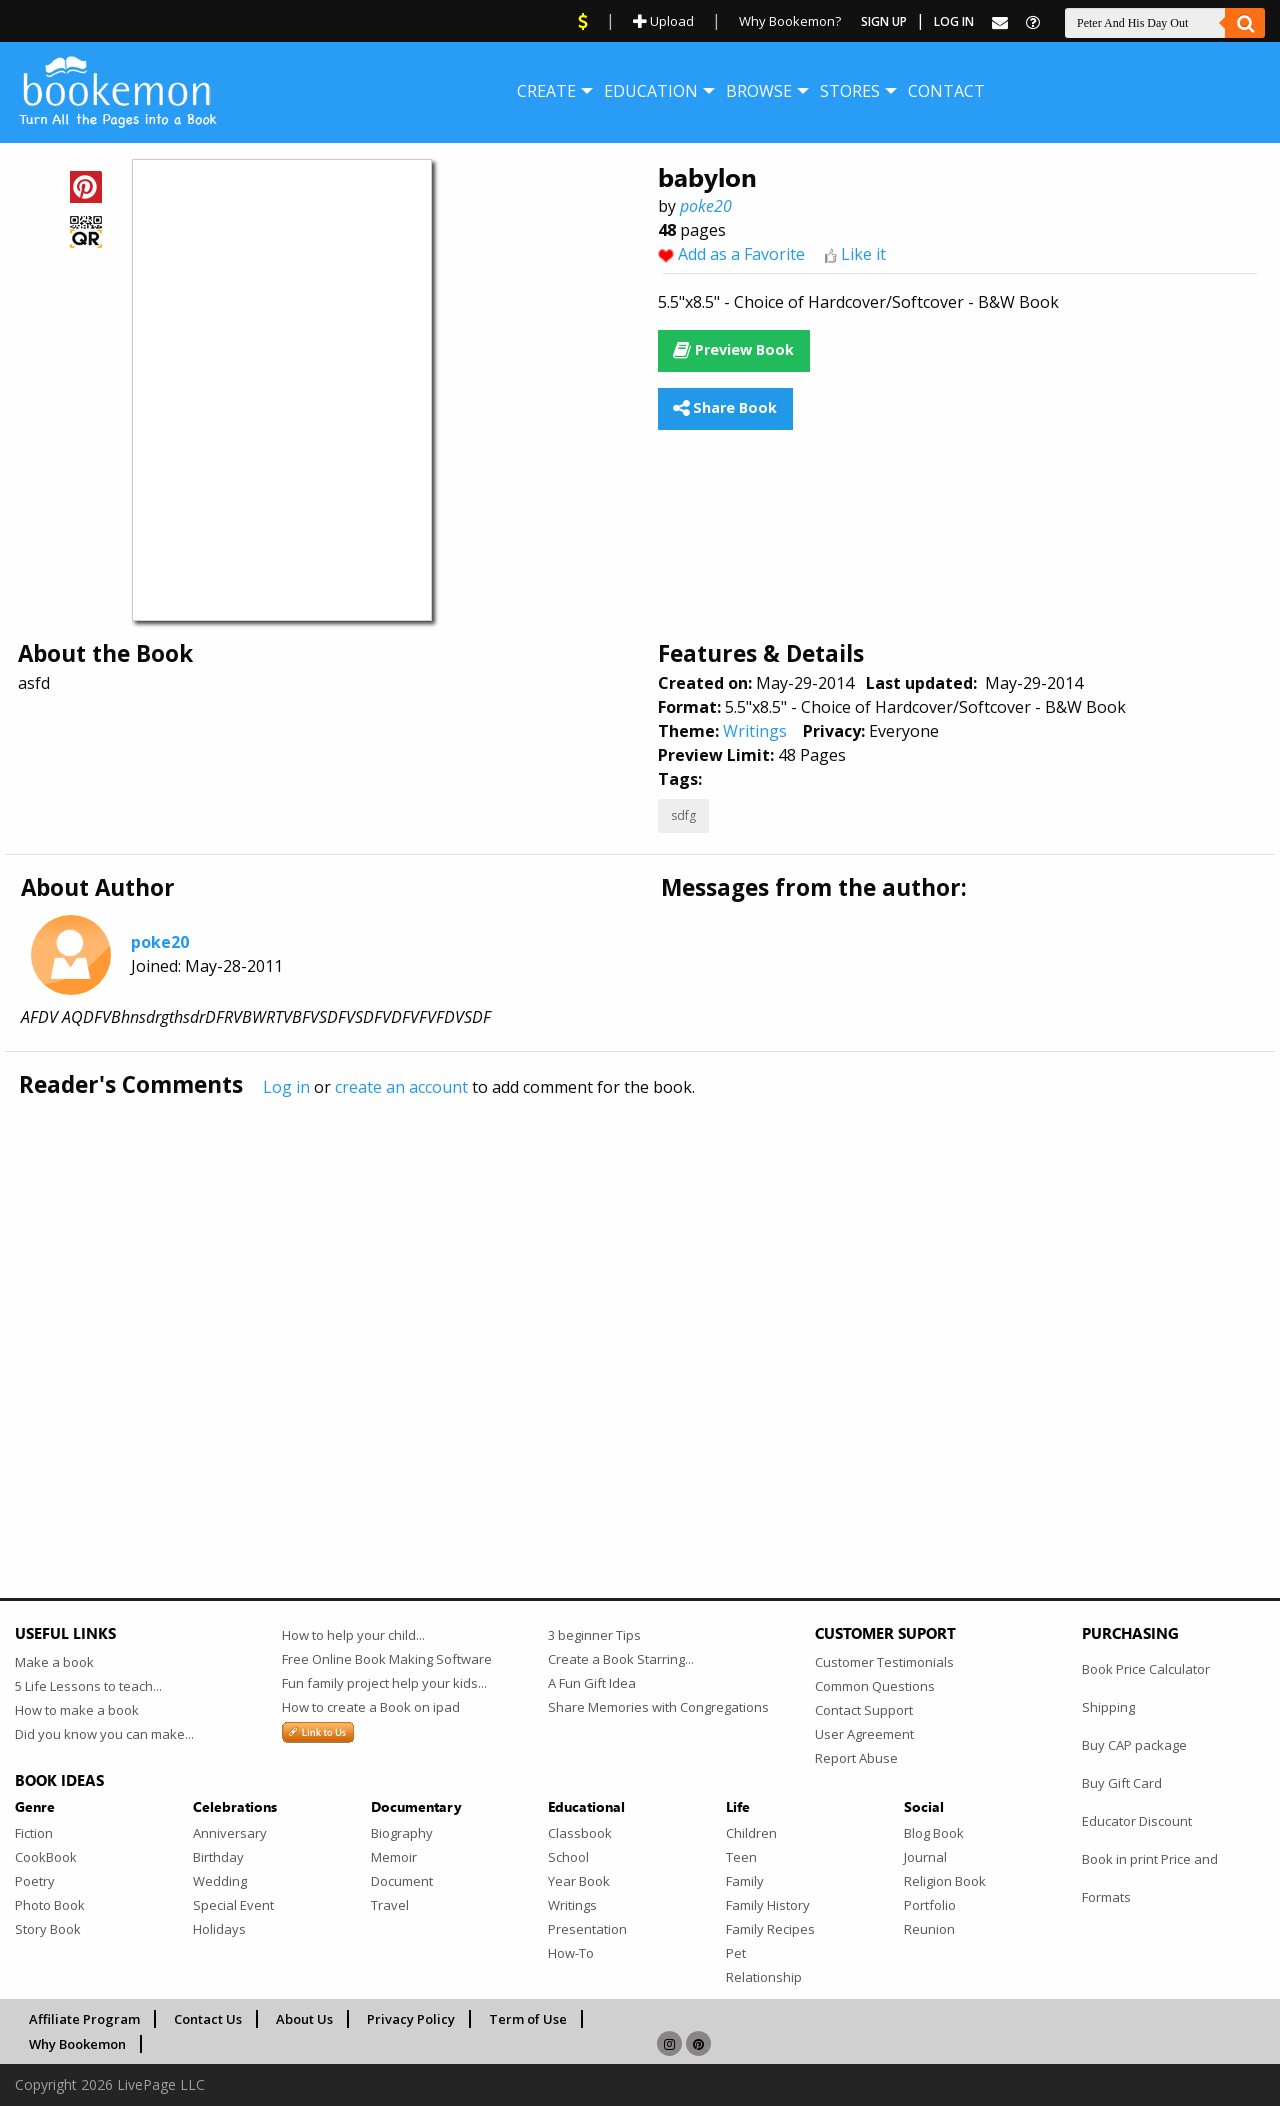  Describe the element at coordinates (387, 1659) in the screenshot. I see `Free Online Book Making Software` at that location.